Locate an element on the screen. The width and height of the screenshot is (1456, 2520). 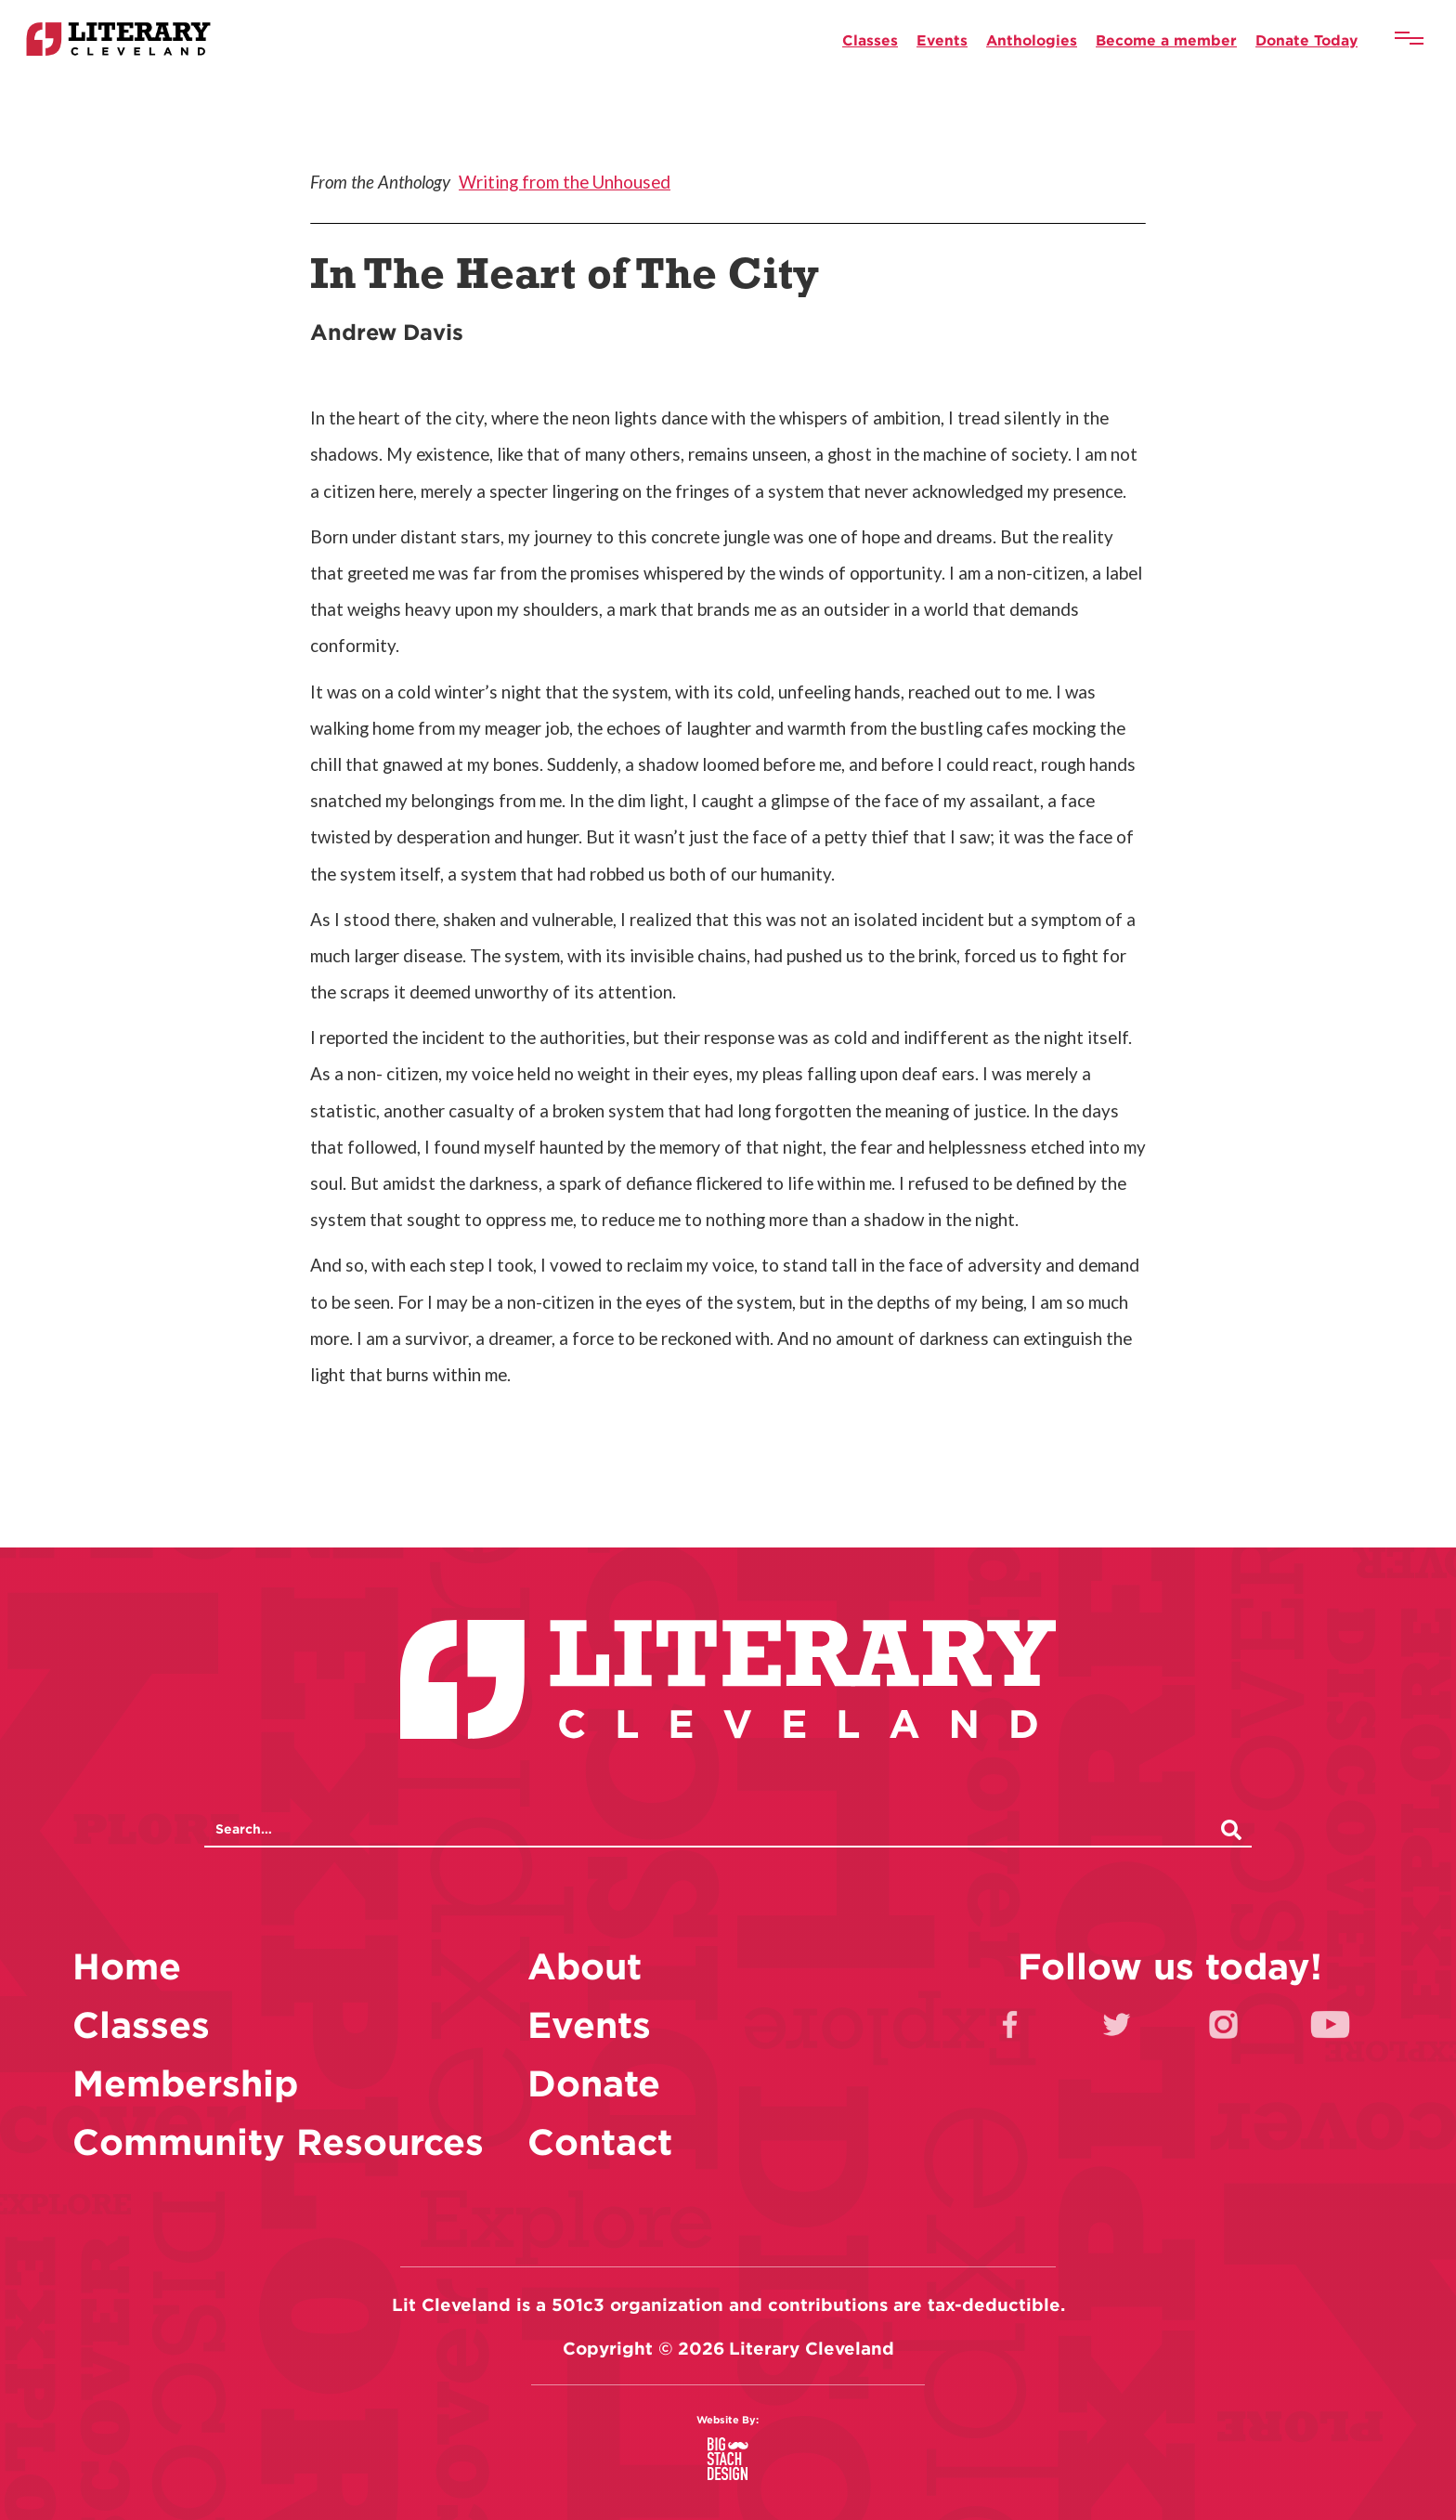
Events is located at coordinates (942, 40).